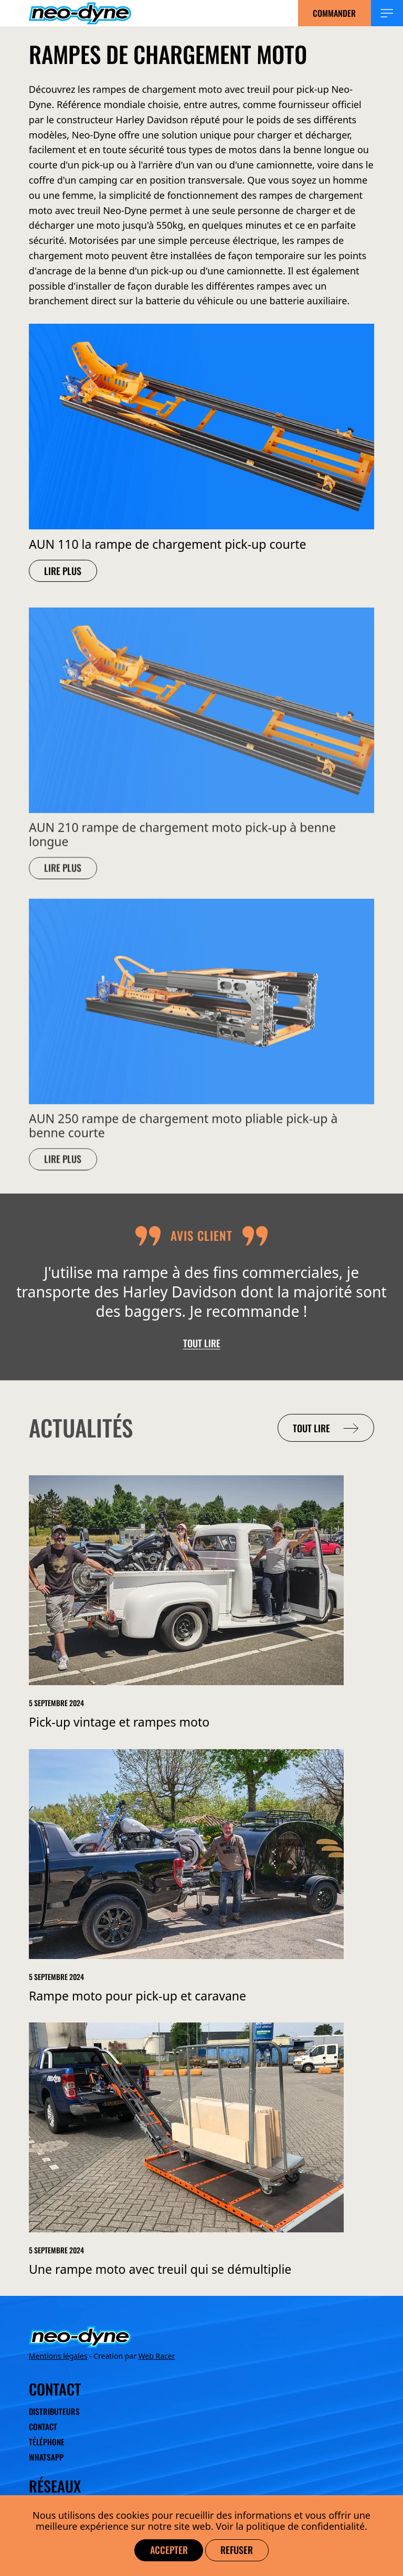  Describe the element at coordinates (157, 2356) in the screenshot. I see `Web Racer` at that location.